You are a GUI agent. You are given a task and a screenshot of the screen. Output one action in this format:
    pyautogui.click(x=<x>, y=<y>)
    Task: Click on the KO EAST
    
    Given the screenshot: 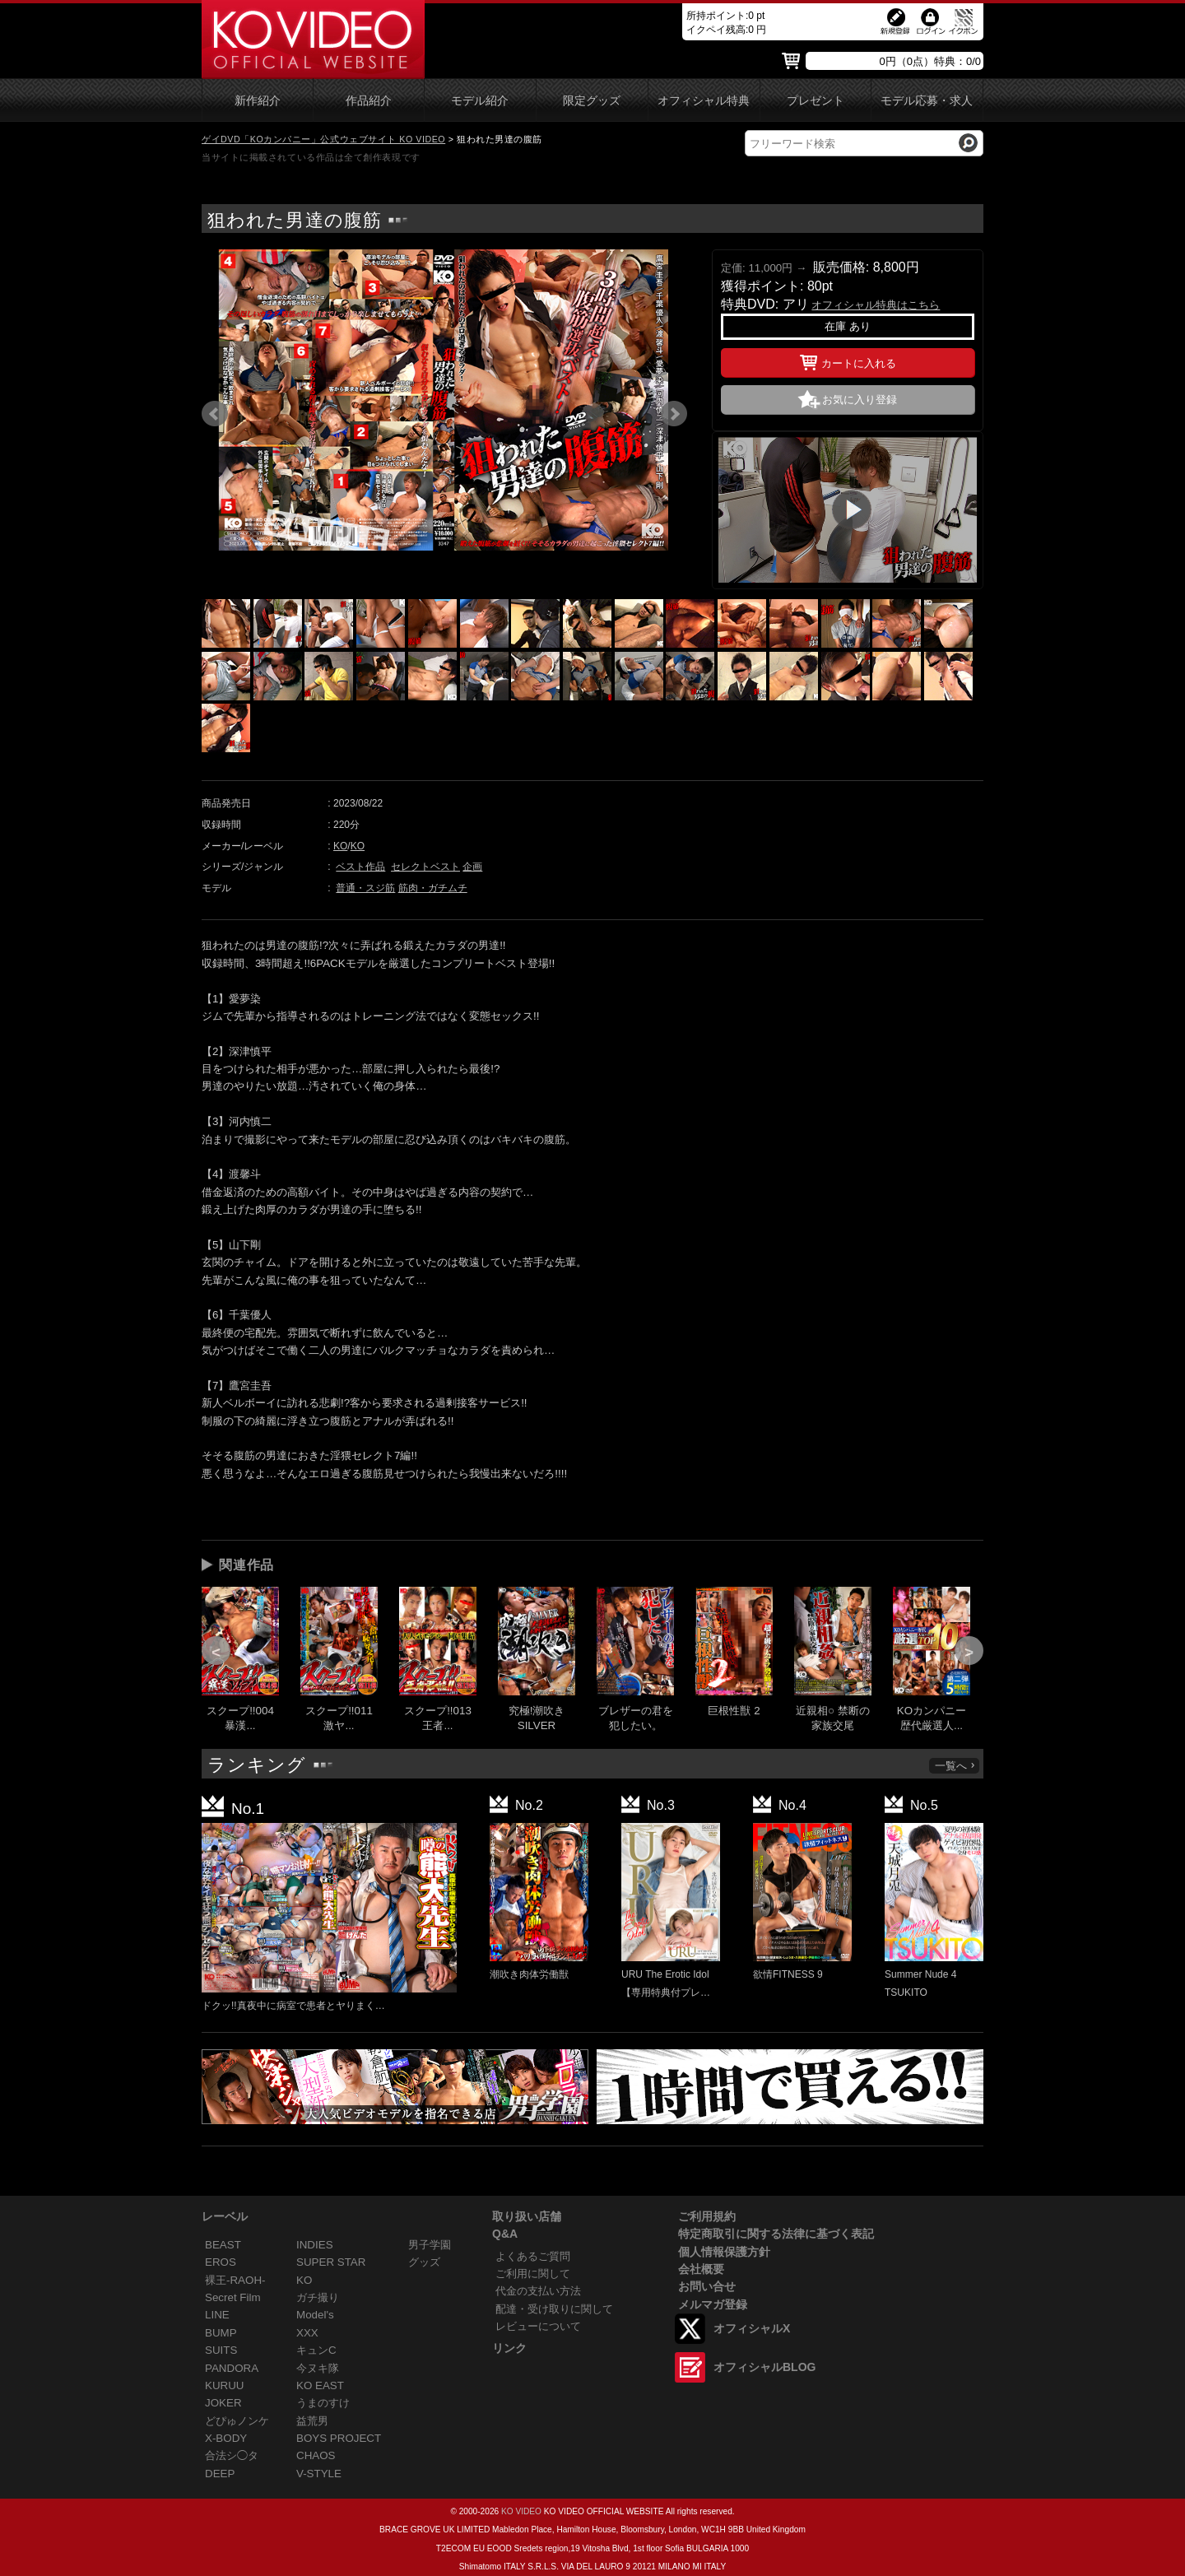 What is the action you would take?
    pyautogui.click(x=320, y=2385)
    